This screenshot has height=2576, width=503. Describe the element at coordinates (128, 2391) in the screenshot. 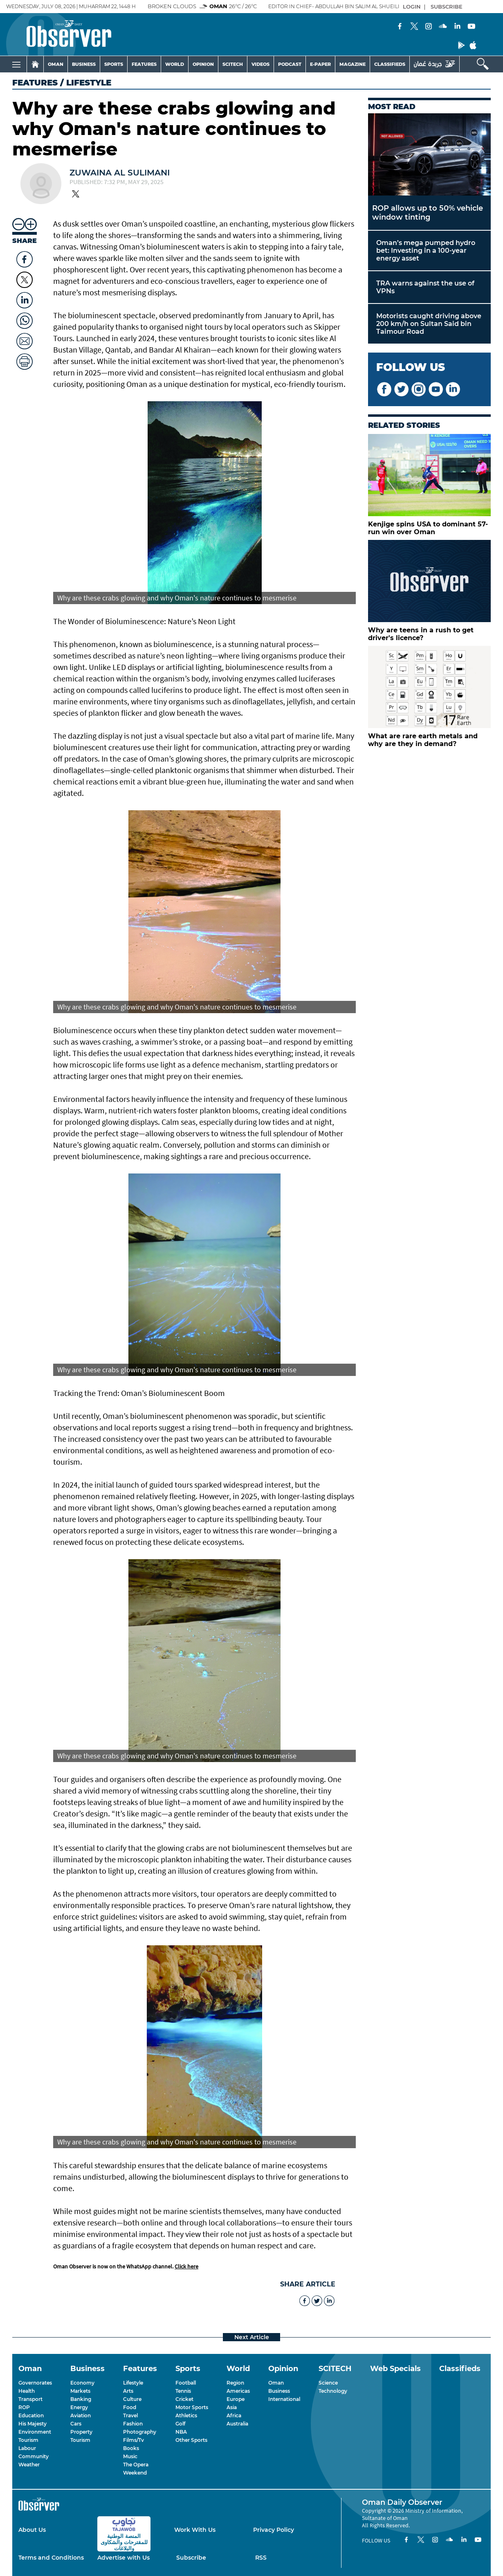

I see `Arts` at that location.